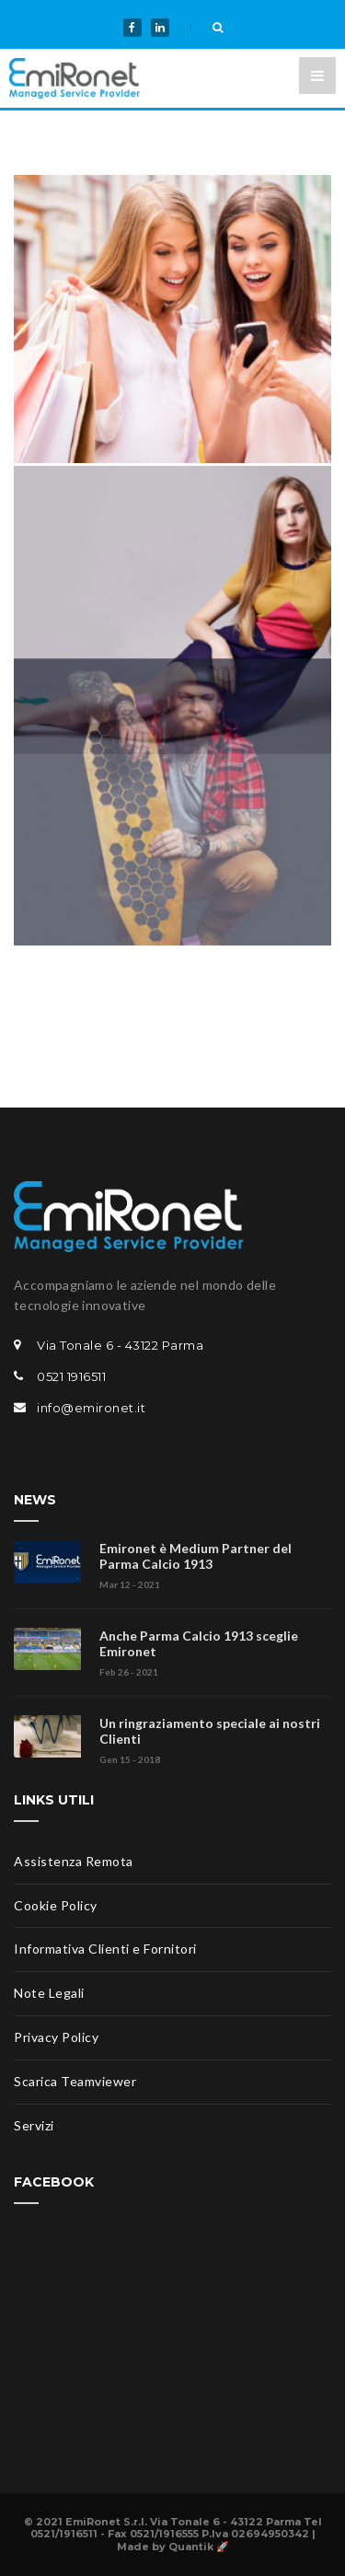 This screenshot has width=345, height=2576. Describe the element at coordinates (34, 2125) in the screenshot. I see `Servizi` at that location.